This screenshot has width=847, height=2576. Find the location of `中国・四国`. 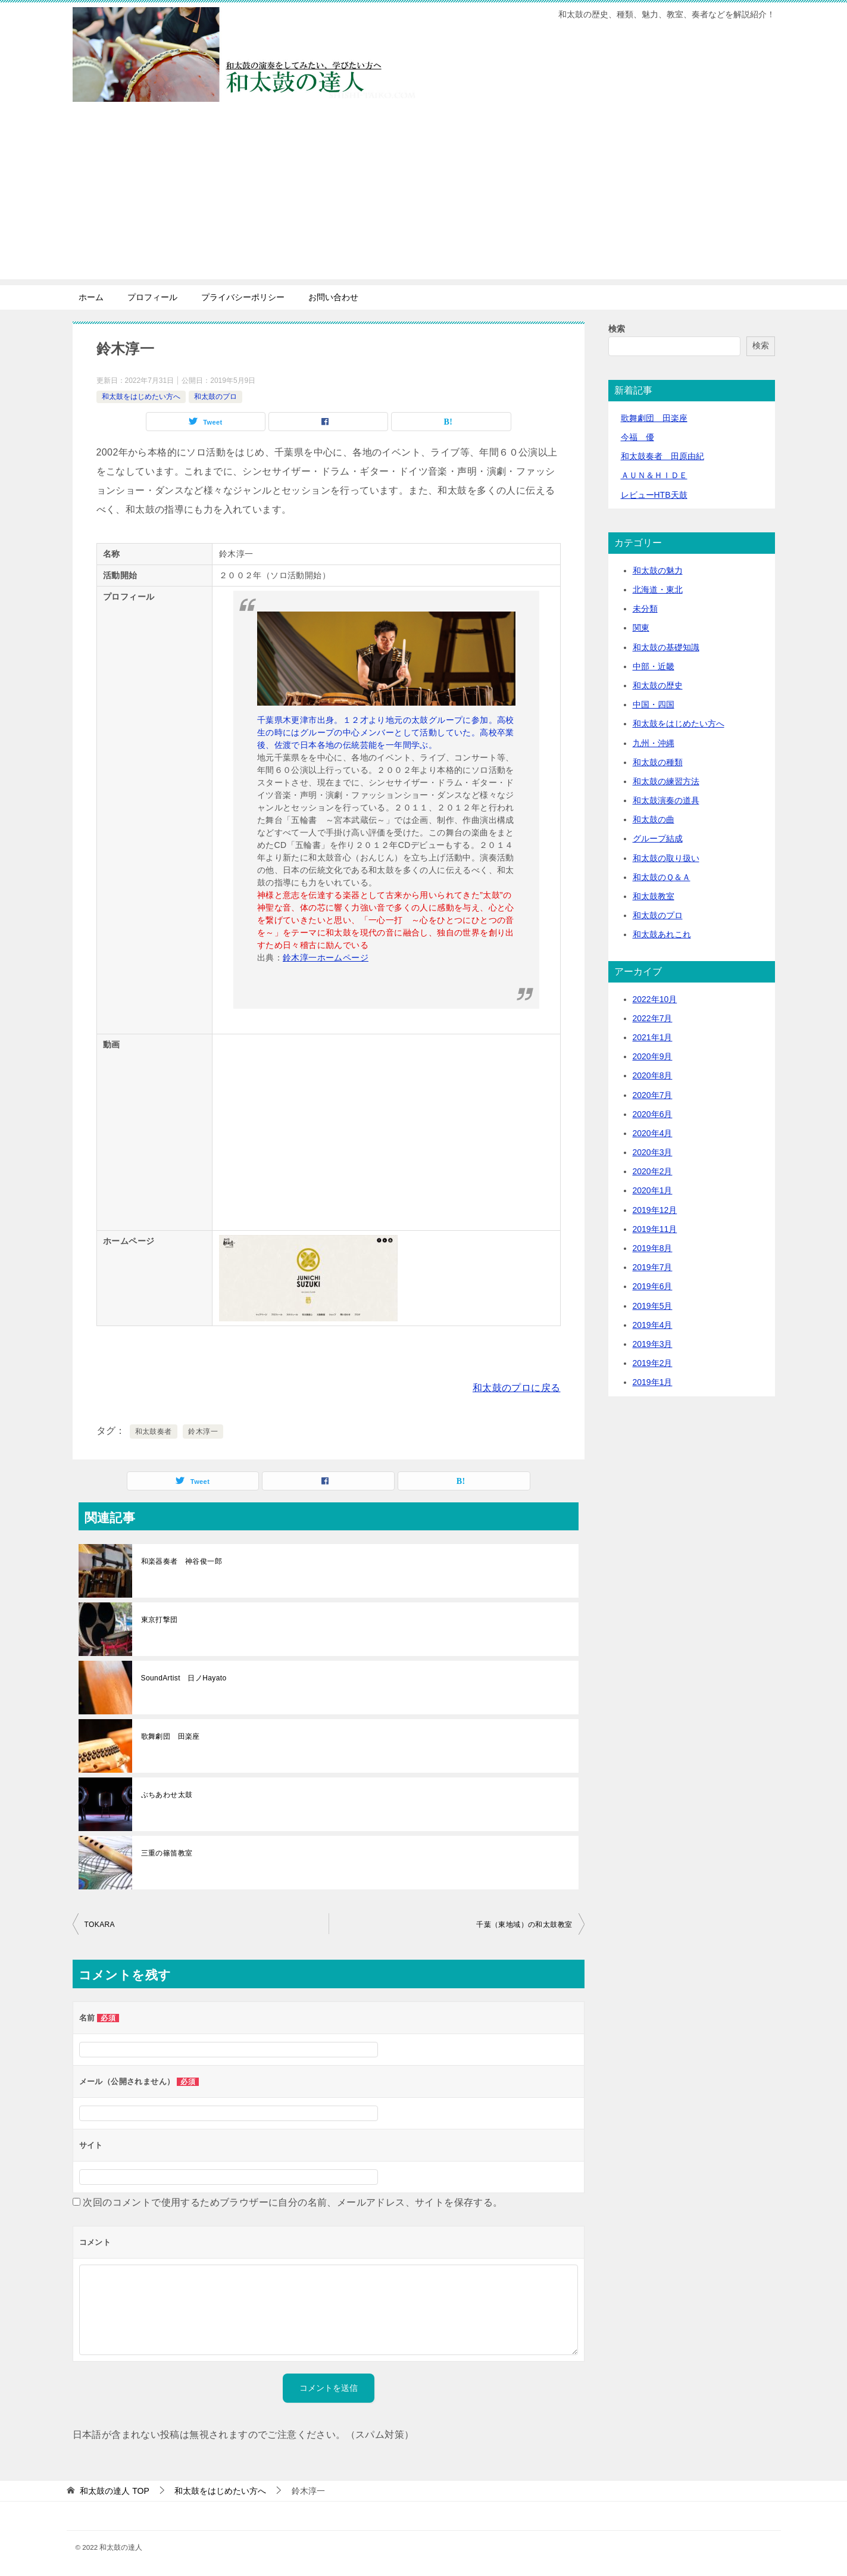

中国・四国 is located at coordinates (653, 704).